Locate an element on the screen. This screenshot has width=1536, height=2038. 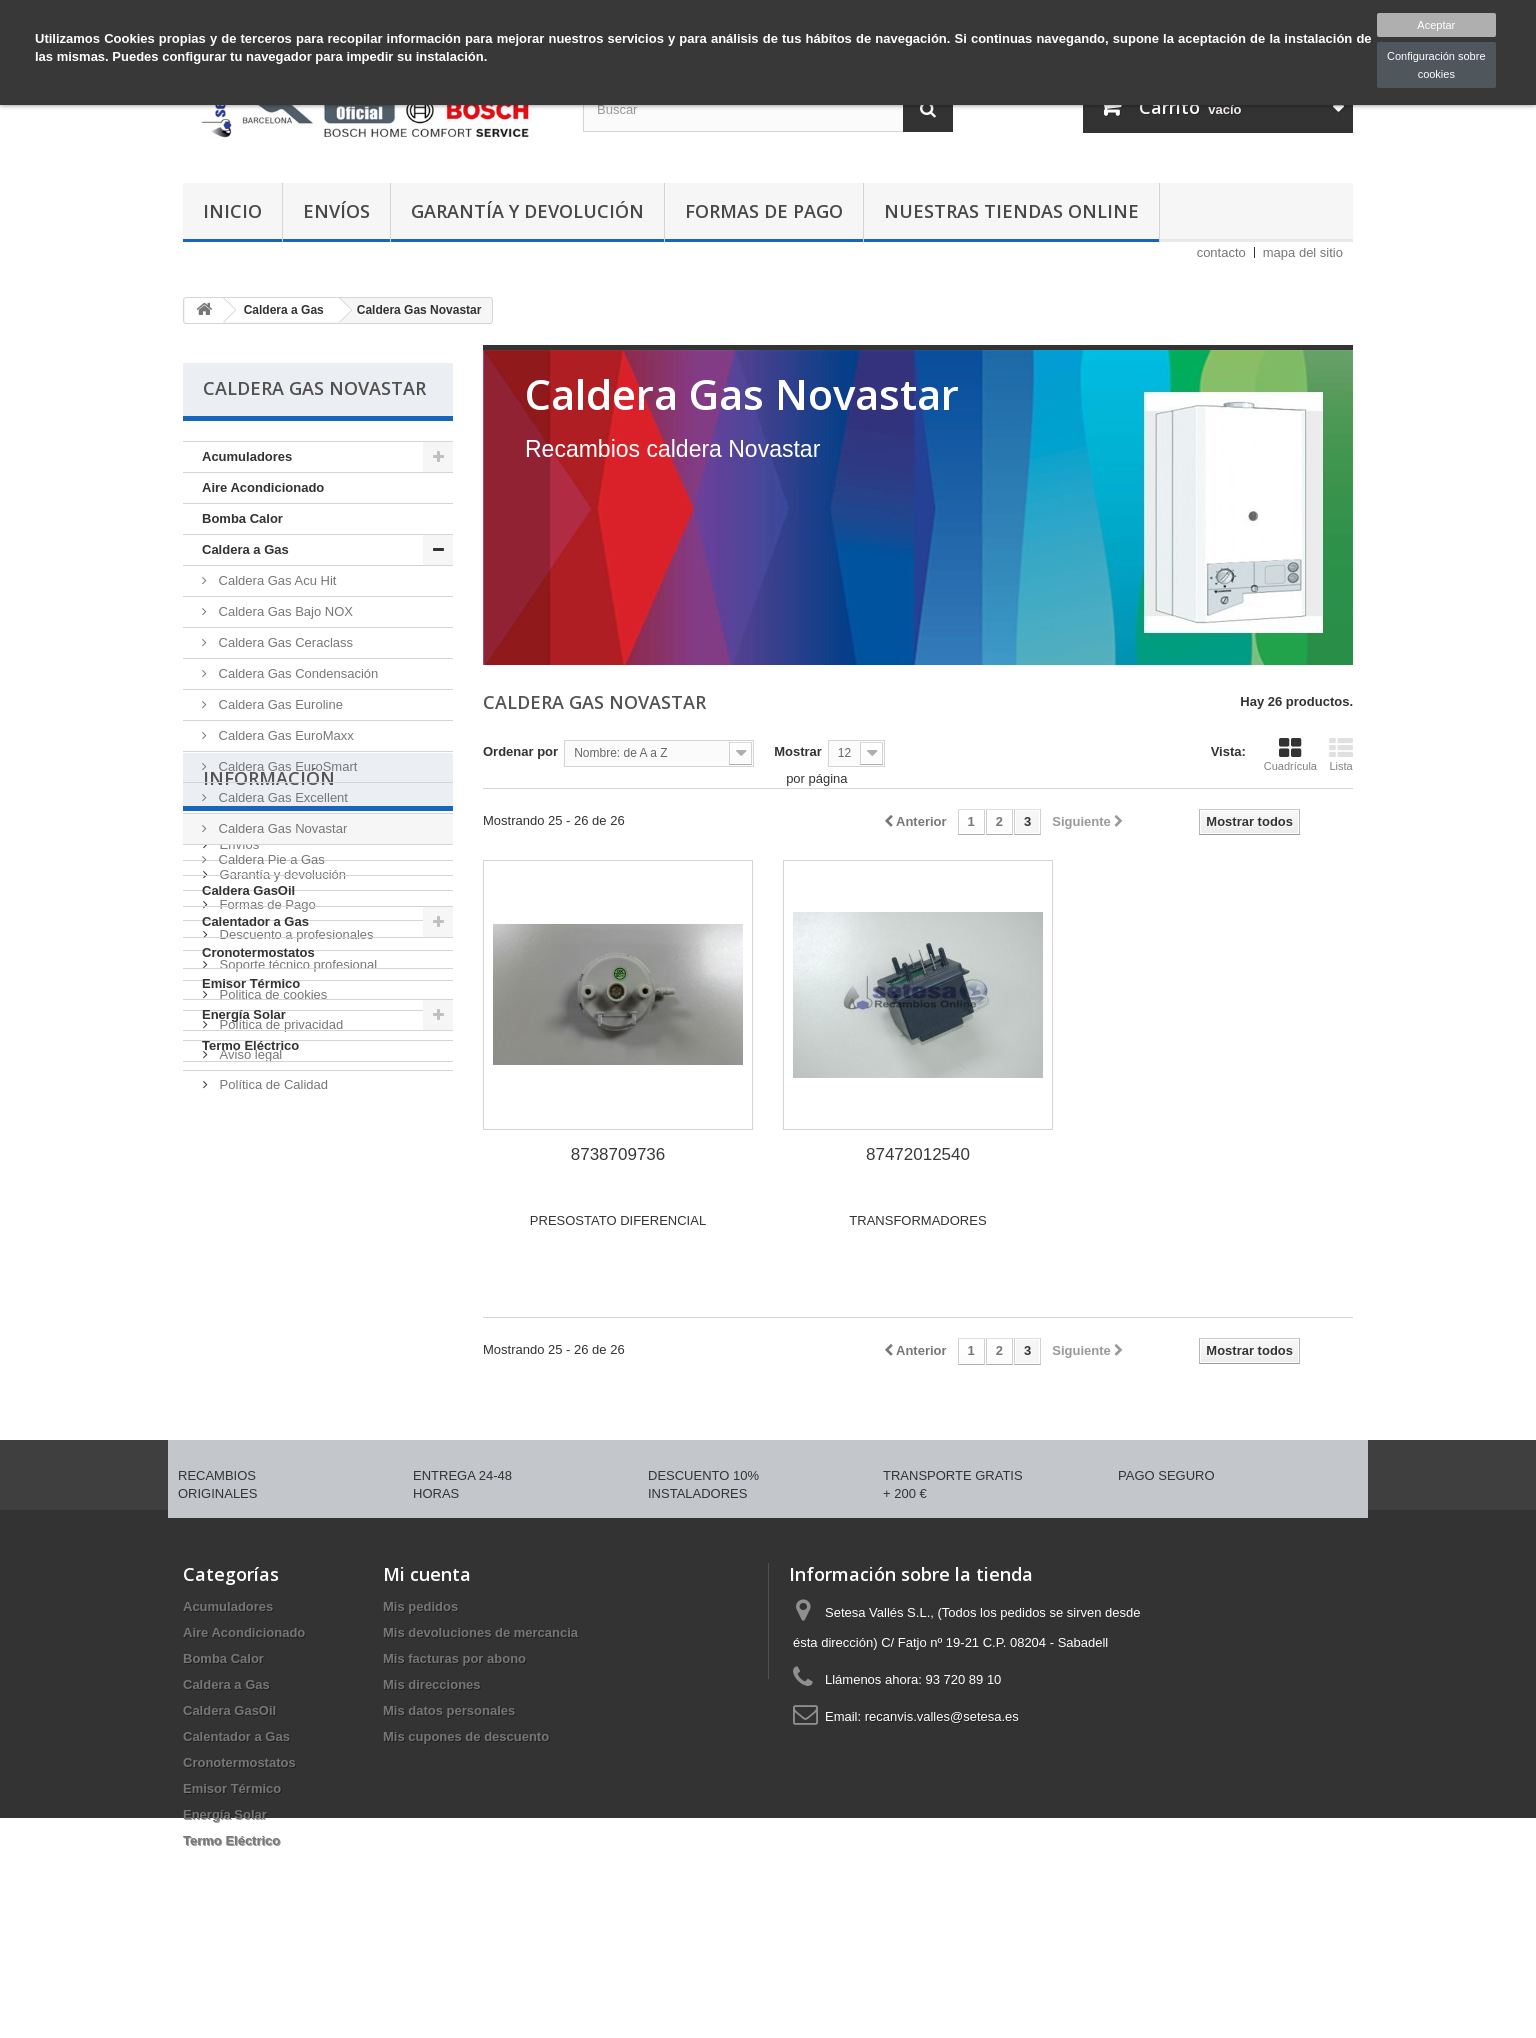
Mis facturas por abono is located at coordinates (454, 1729).